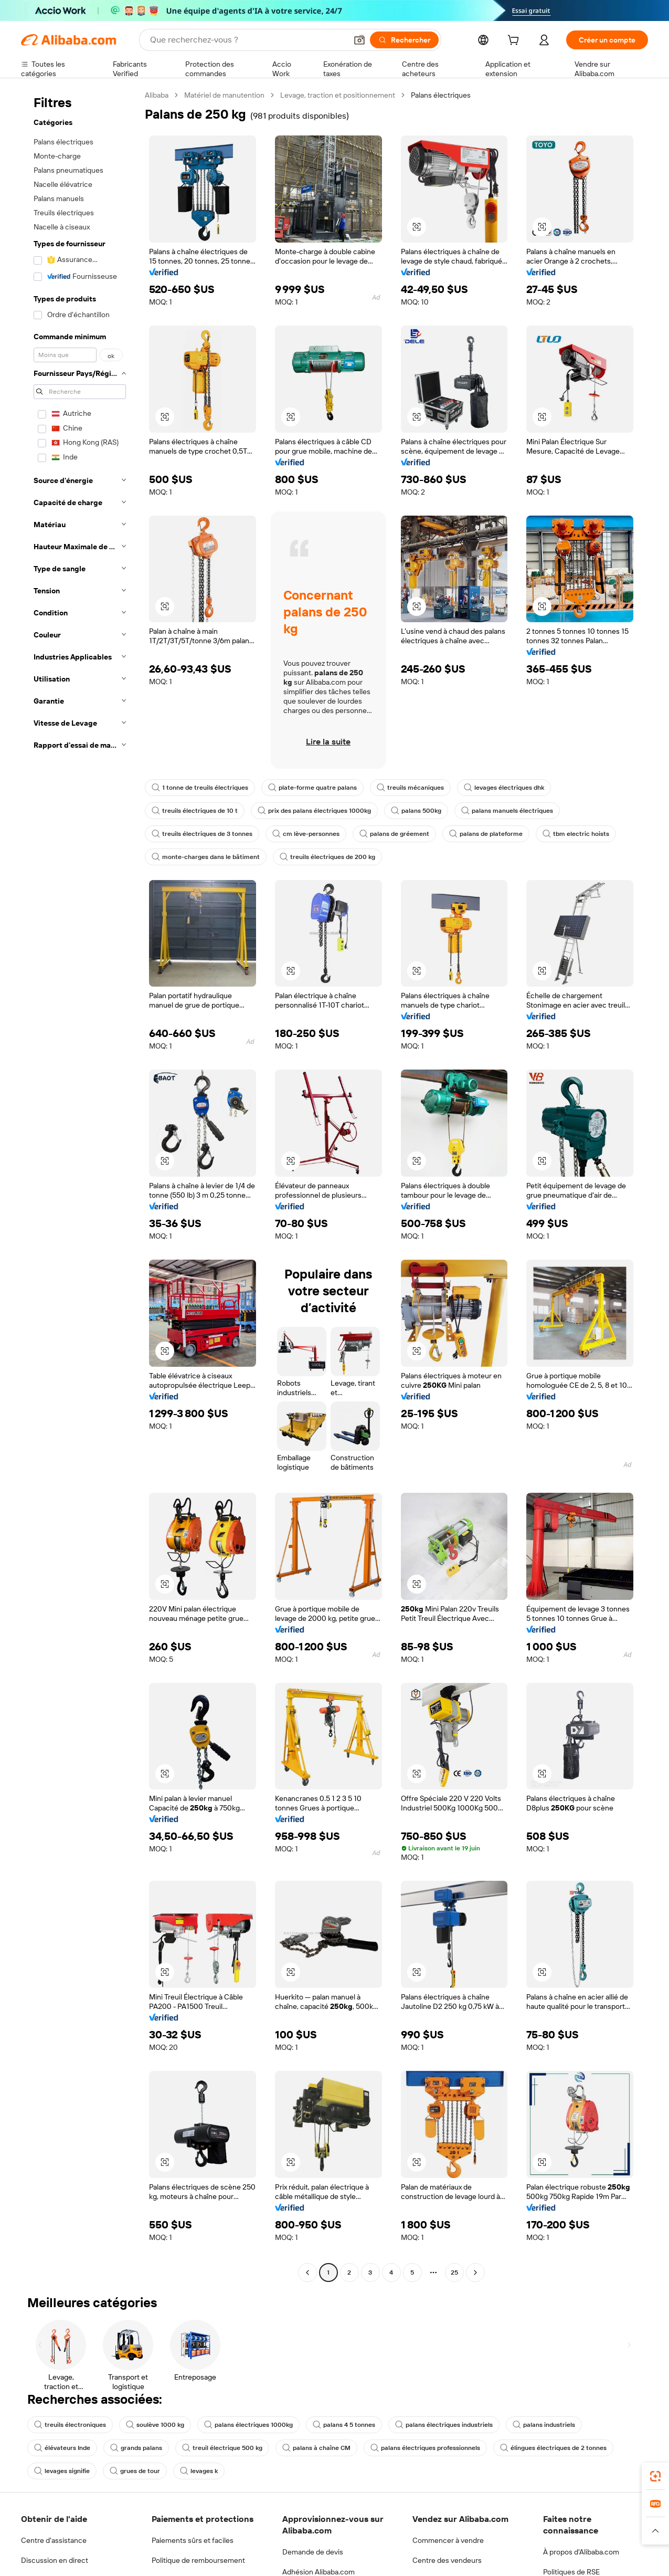 The height and width of the screenshot is (2576, 669). I want to click on [Go to next page], so click(475, 2272).